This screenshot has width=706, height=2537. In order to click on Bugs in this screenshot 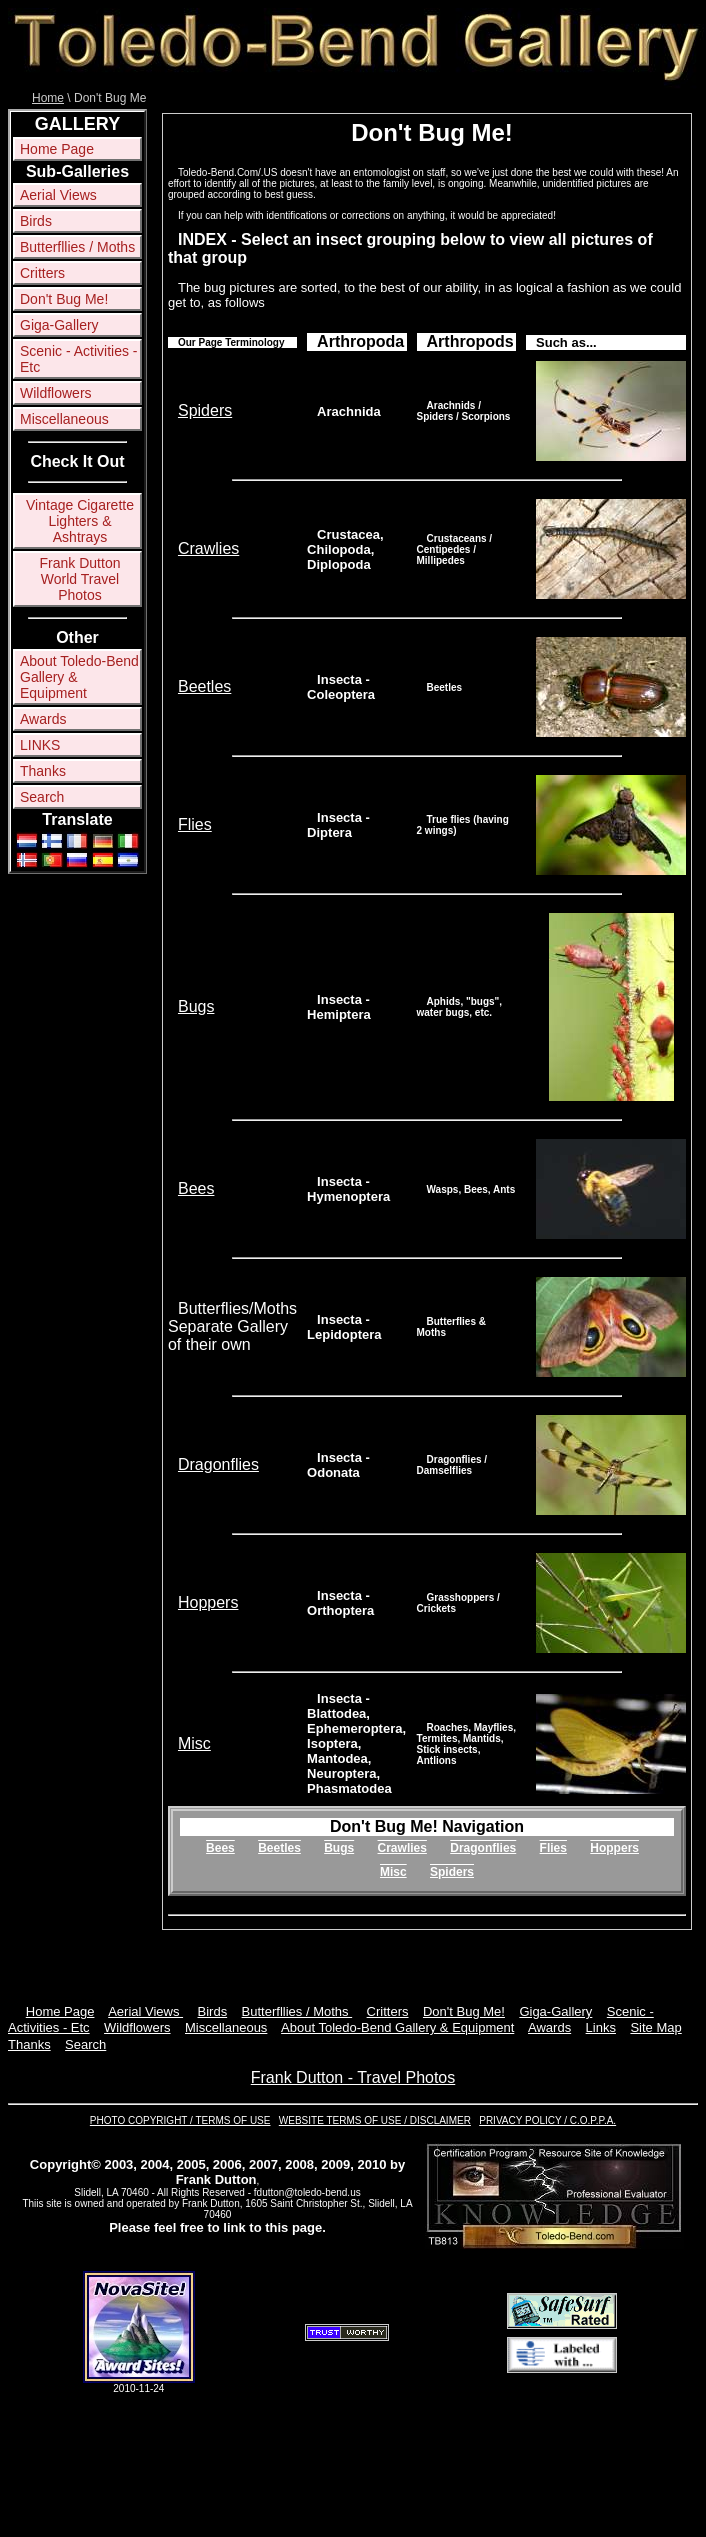, I will do `click(196, 1006)`.